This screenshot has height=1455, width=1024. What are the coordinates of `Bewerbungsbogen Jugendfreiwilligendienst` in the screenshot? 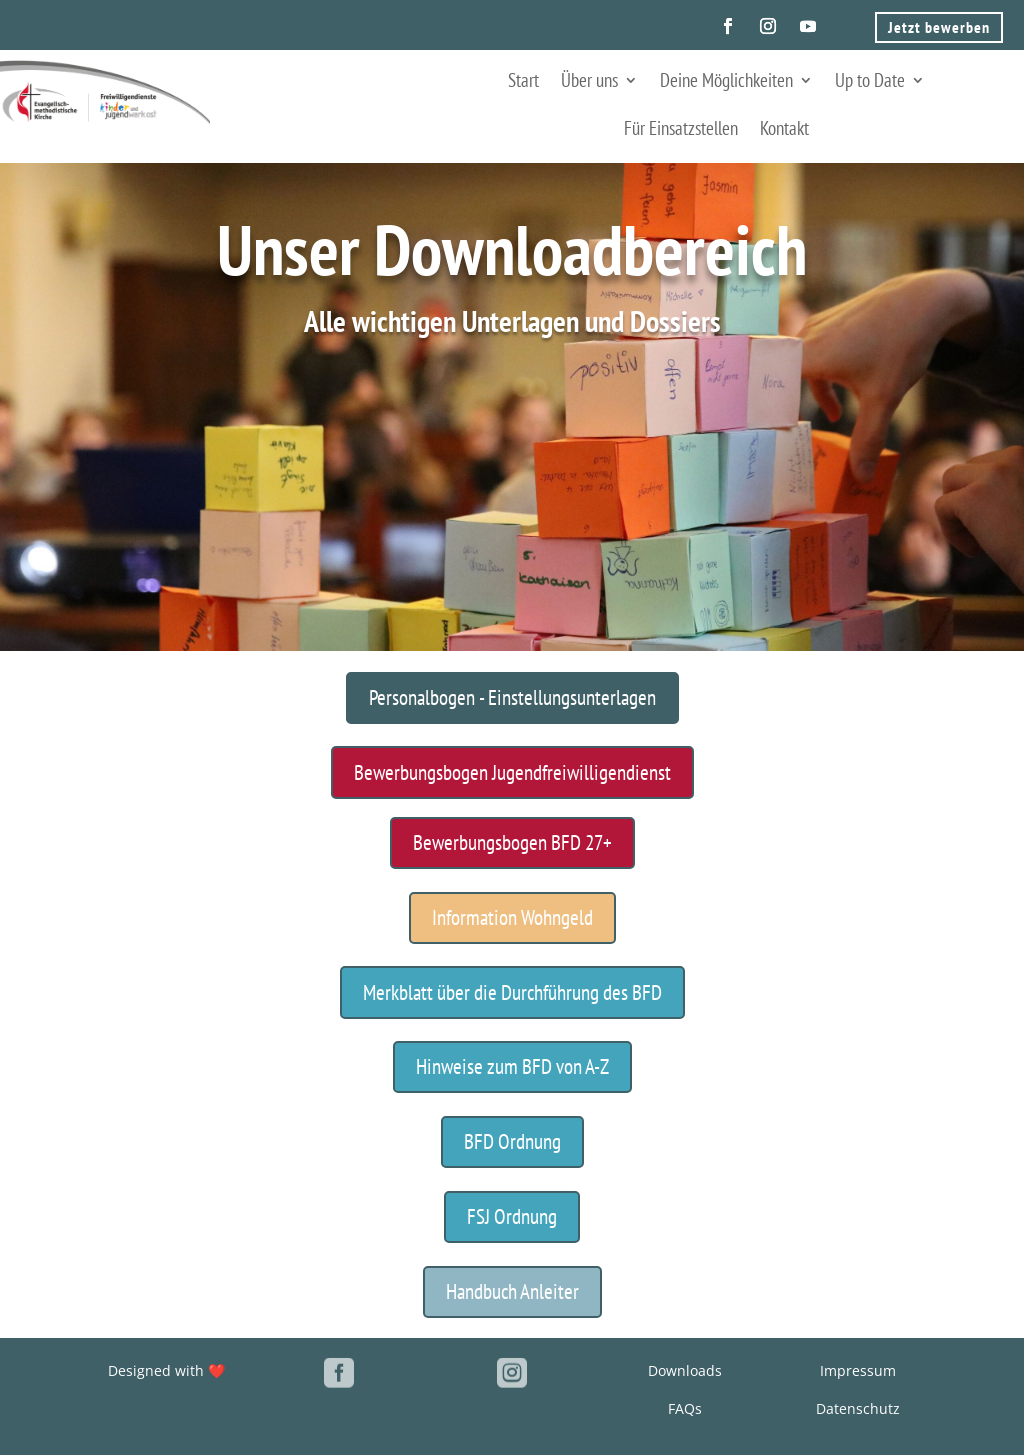 It's located at (512, 772).